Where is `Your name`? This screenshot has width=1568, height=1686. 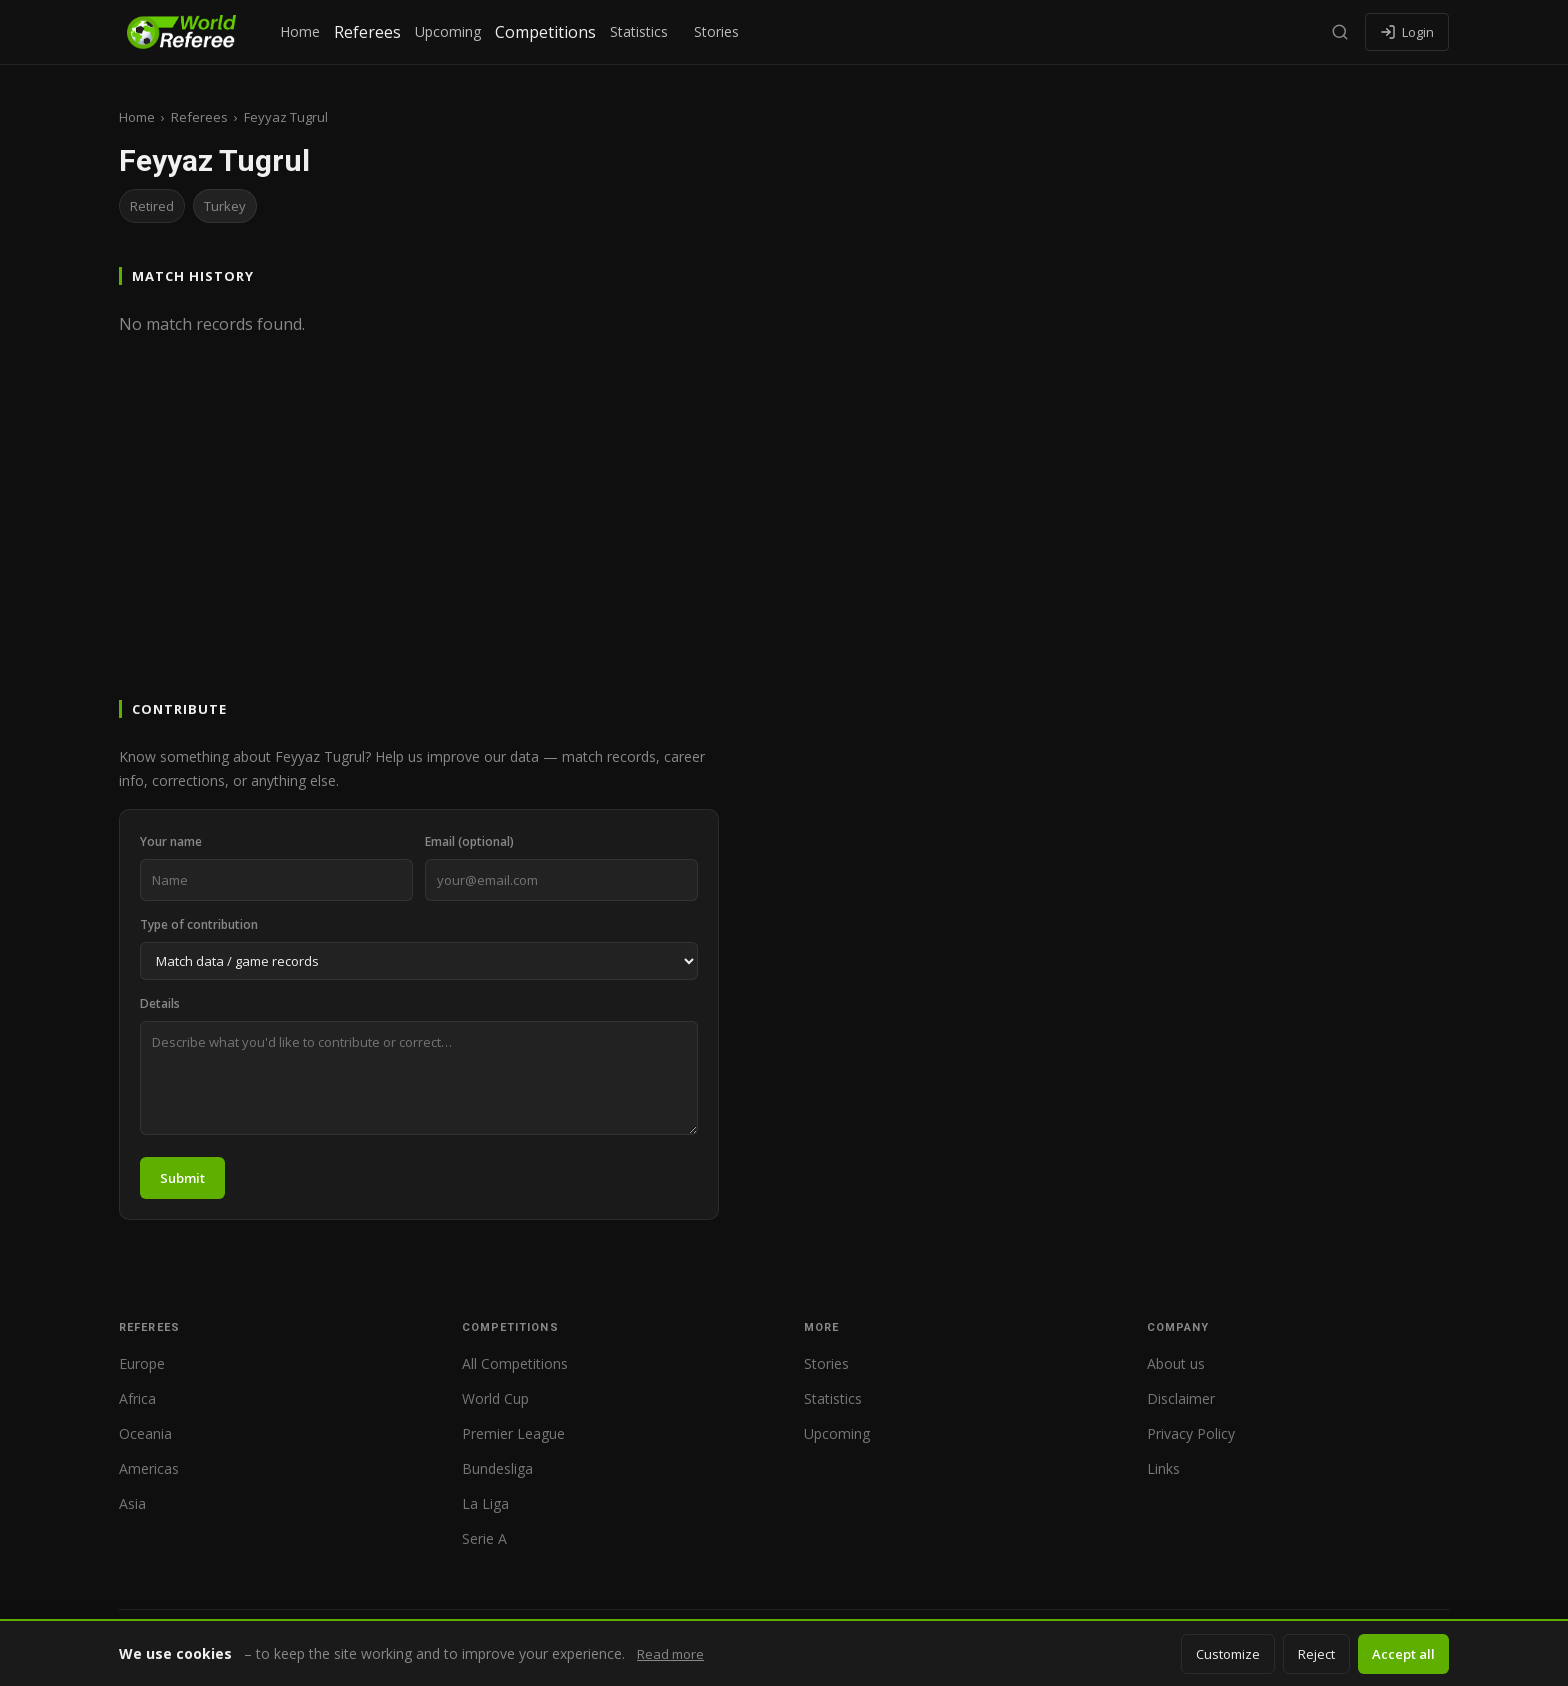 Your name is located at coordinates (171, 841).